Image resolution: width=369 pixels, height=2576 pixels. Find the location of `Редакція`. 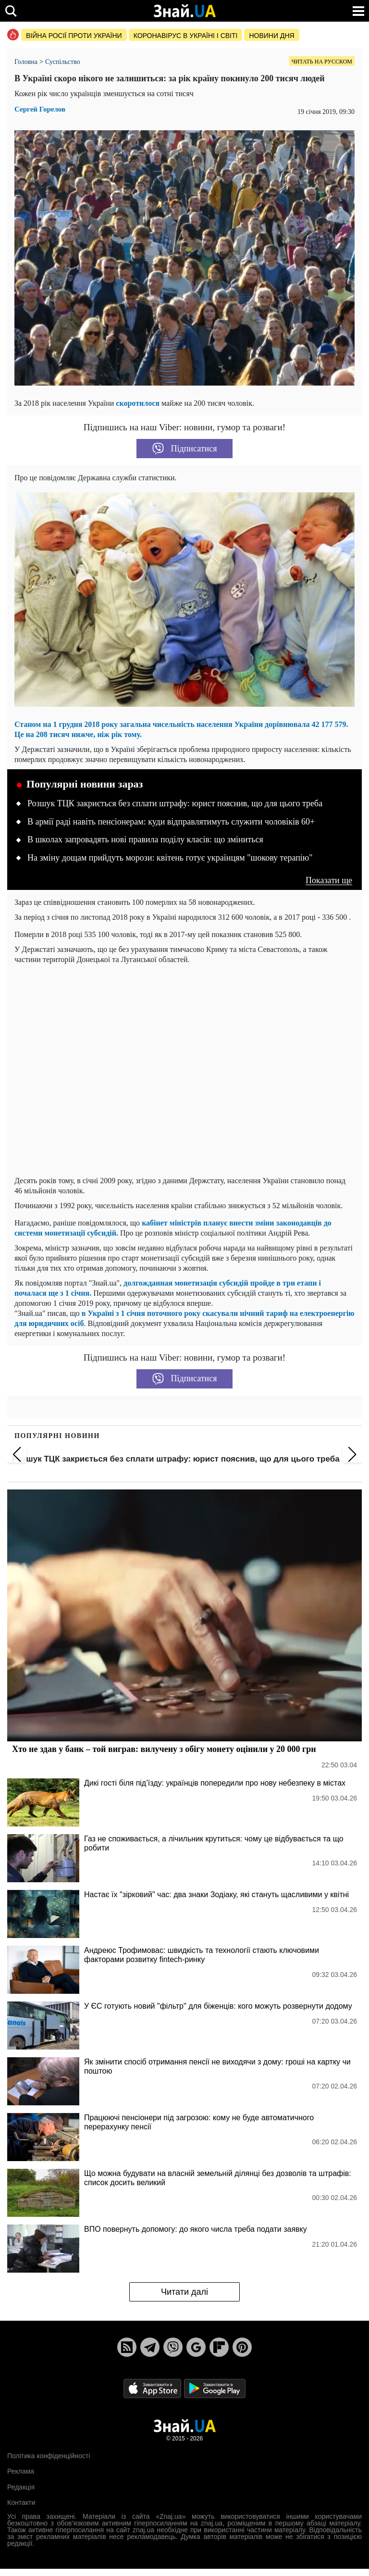

Редакція is located at coordinates (21, 2487).